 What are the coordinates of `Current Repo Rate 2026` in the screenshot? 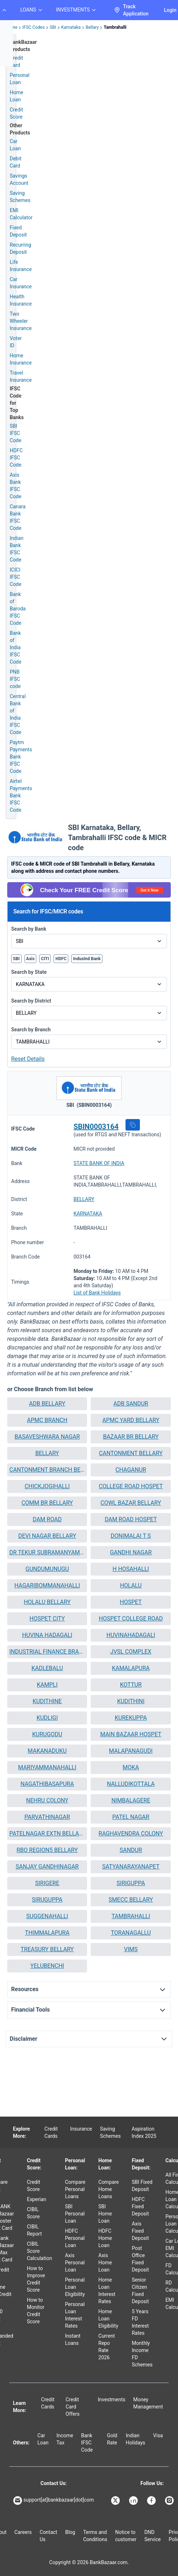 It's located at (107, 2346).